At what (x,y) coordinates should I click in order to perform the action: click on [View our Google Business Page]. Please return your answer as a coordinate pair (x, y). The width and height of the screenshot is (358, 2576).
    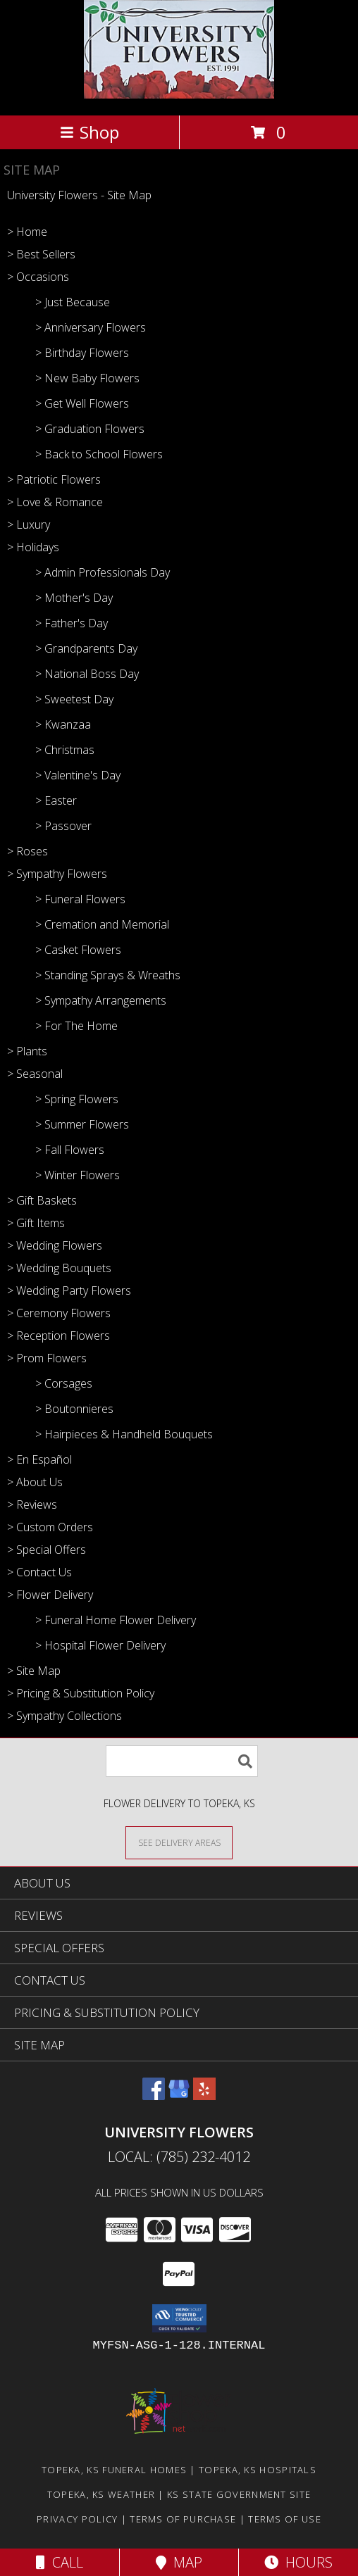
    Looking at the image, I should click on (179, 2095).